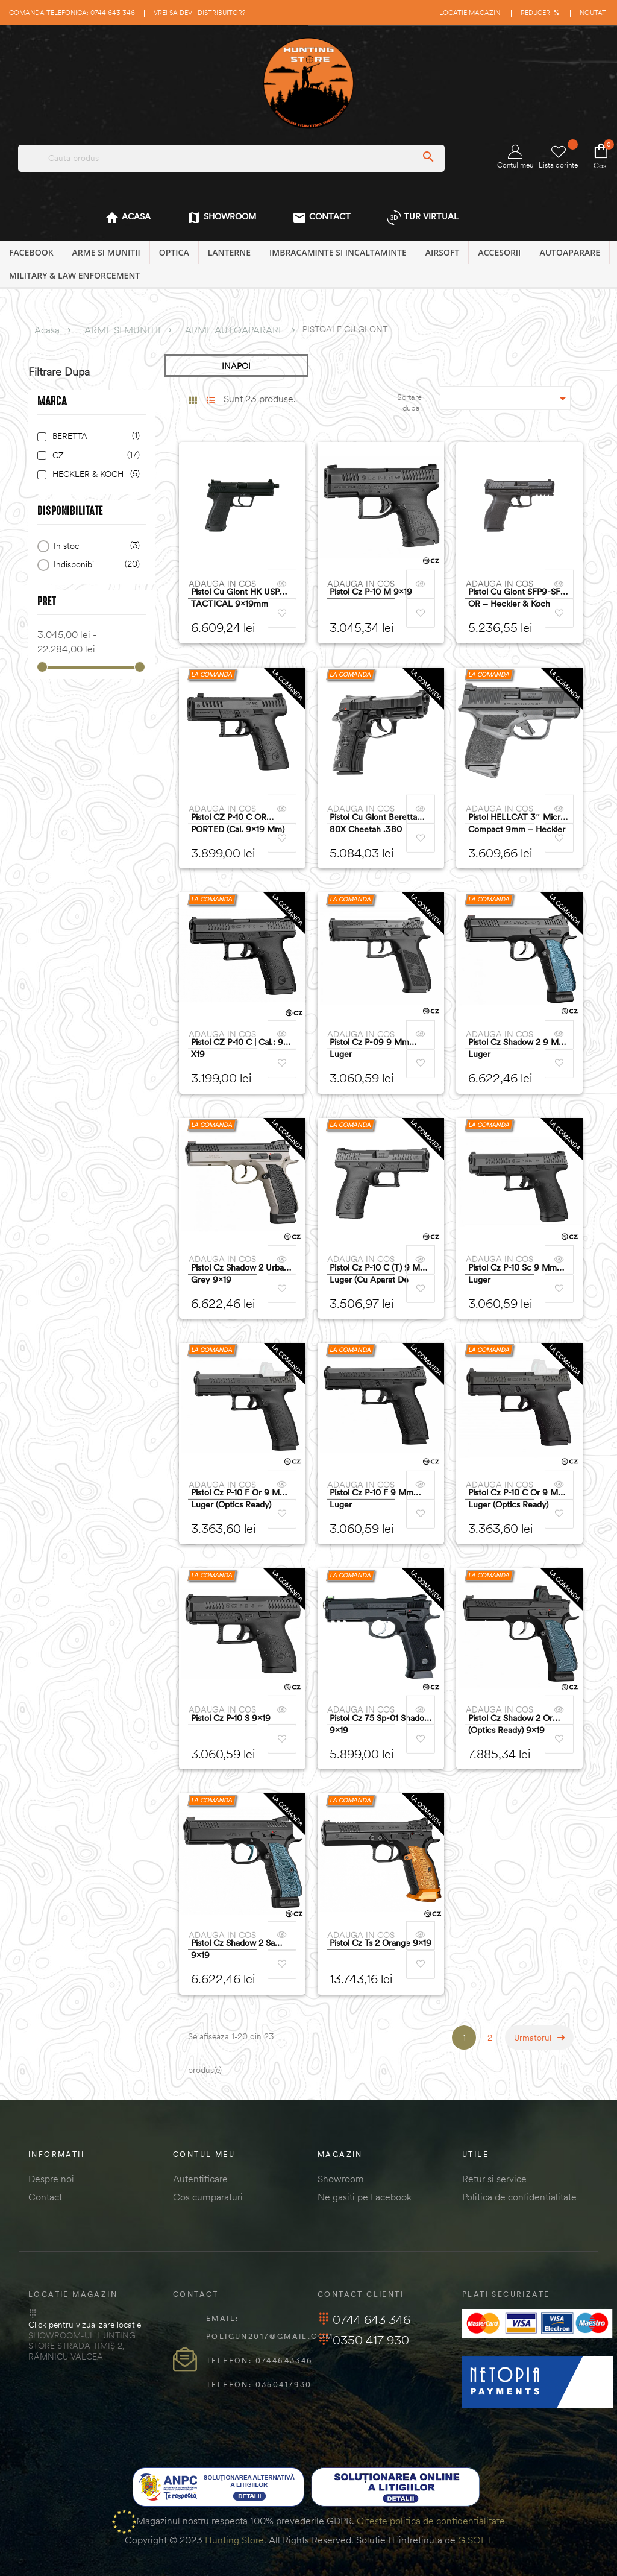 Image resolution: width=617 pixels, height=2576 pixels. What do you see at coordinates (239, 1498) in the screenshot?
I see `Pistol Cz P-10 F Or 9 Mm Luger (optics Ready)` at bounding box center [239, 1498].